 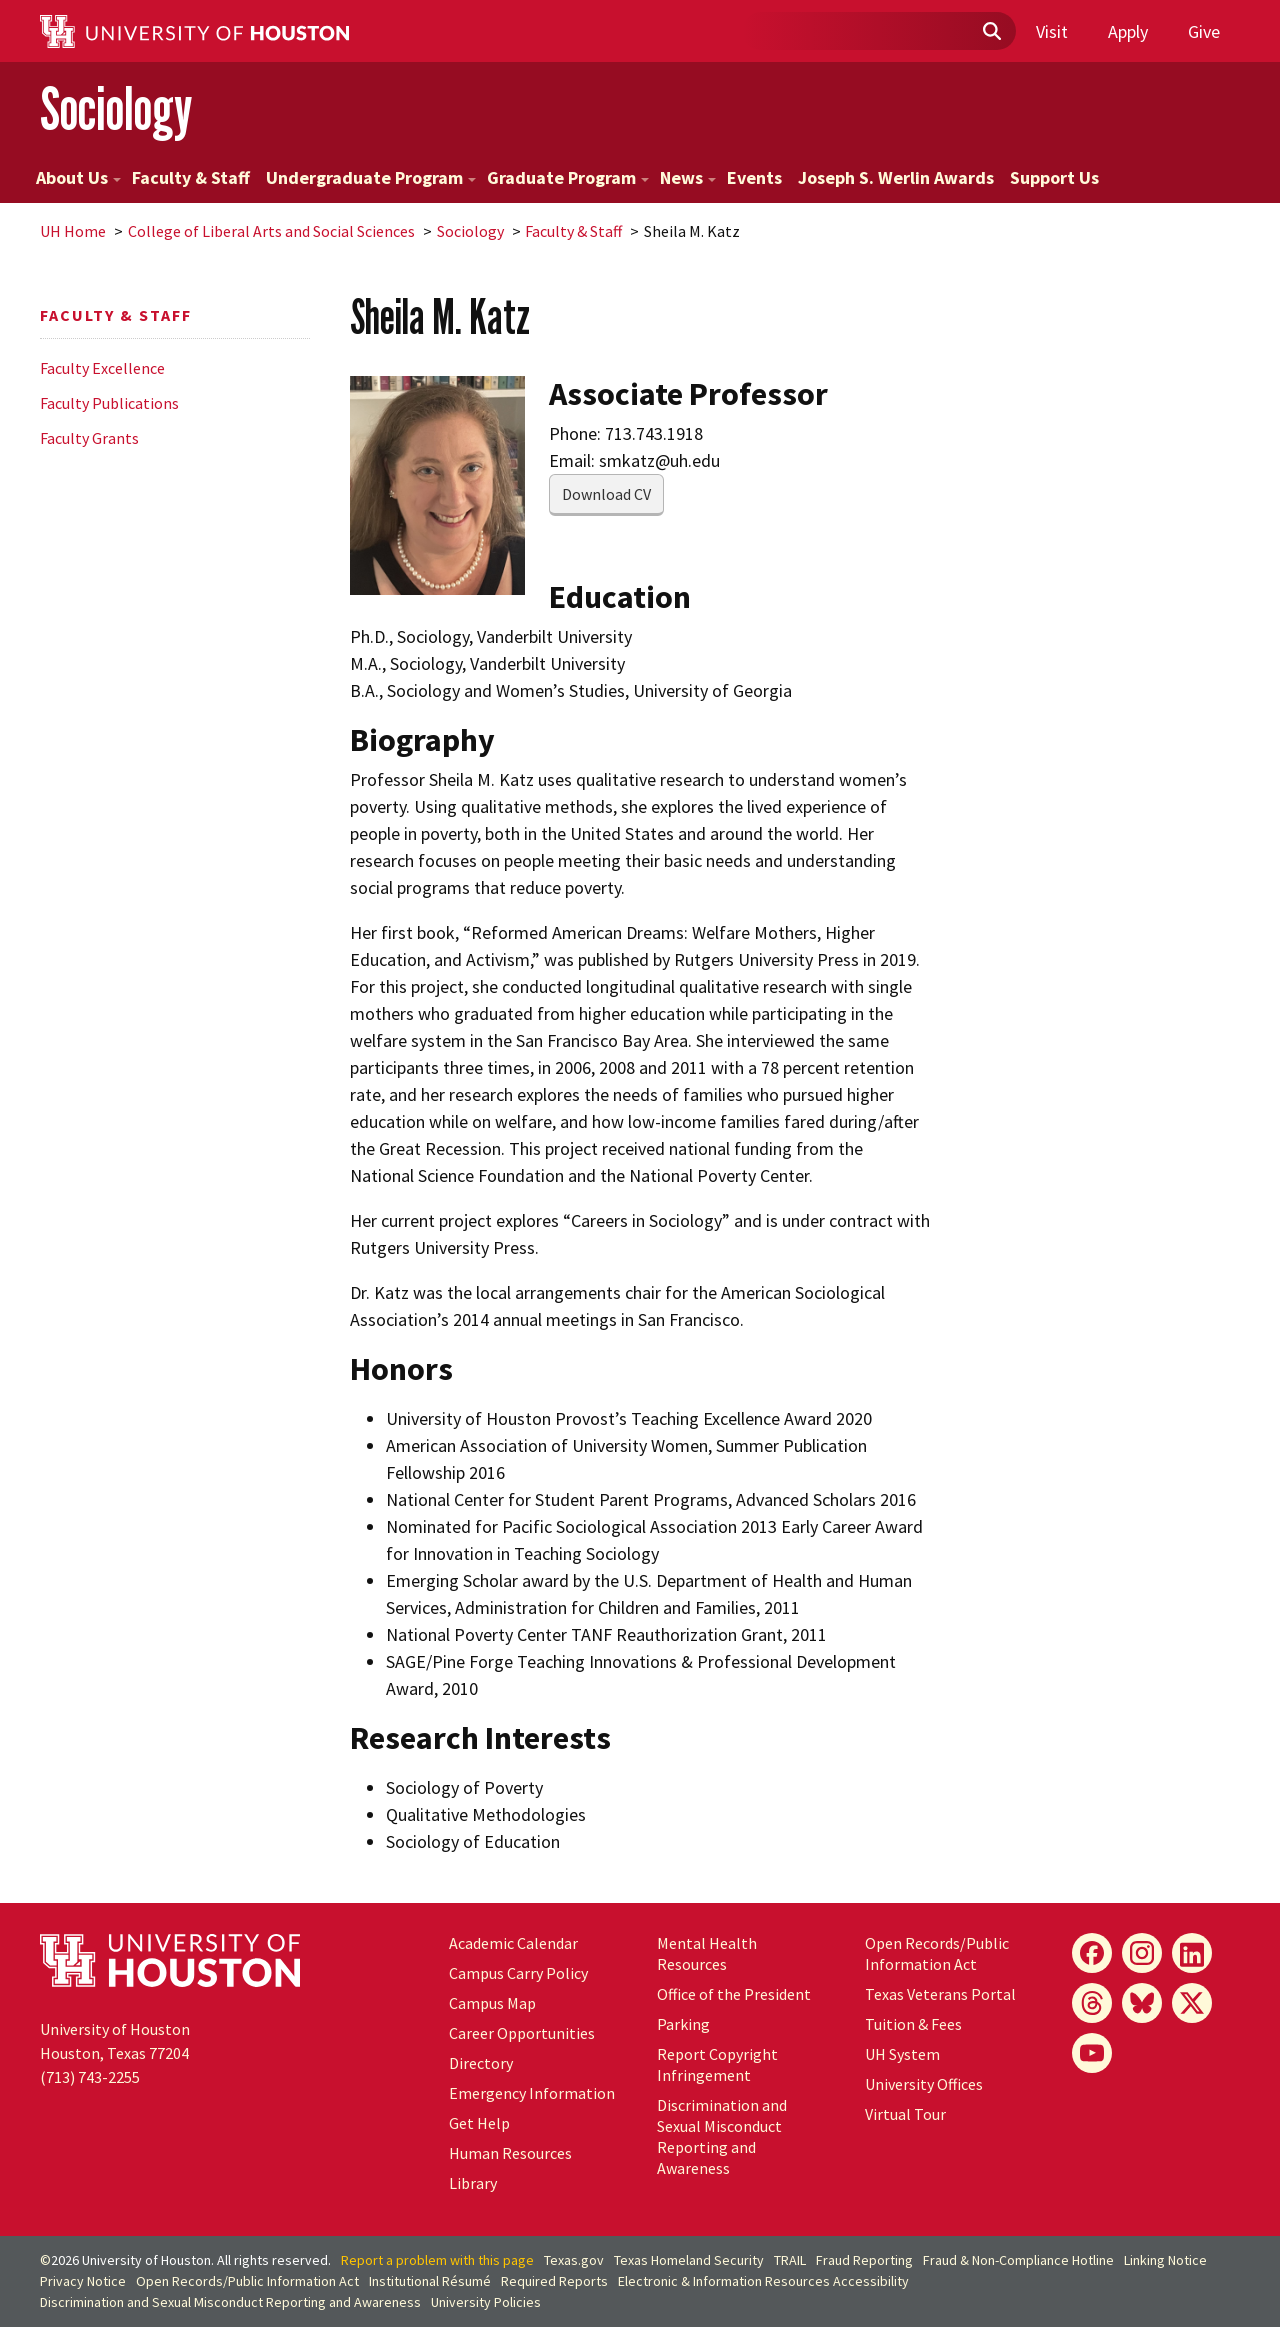 I want to click on University Policies, so click(x=486, y=2302).